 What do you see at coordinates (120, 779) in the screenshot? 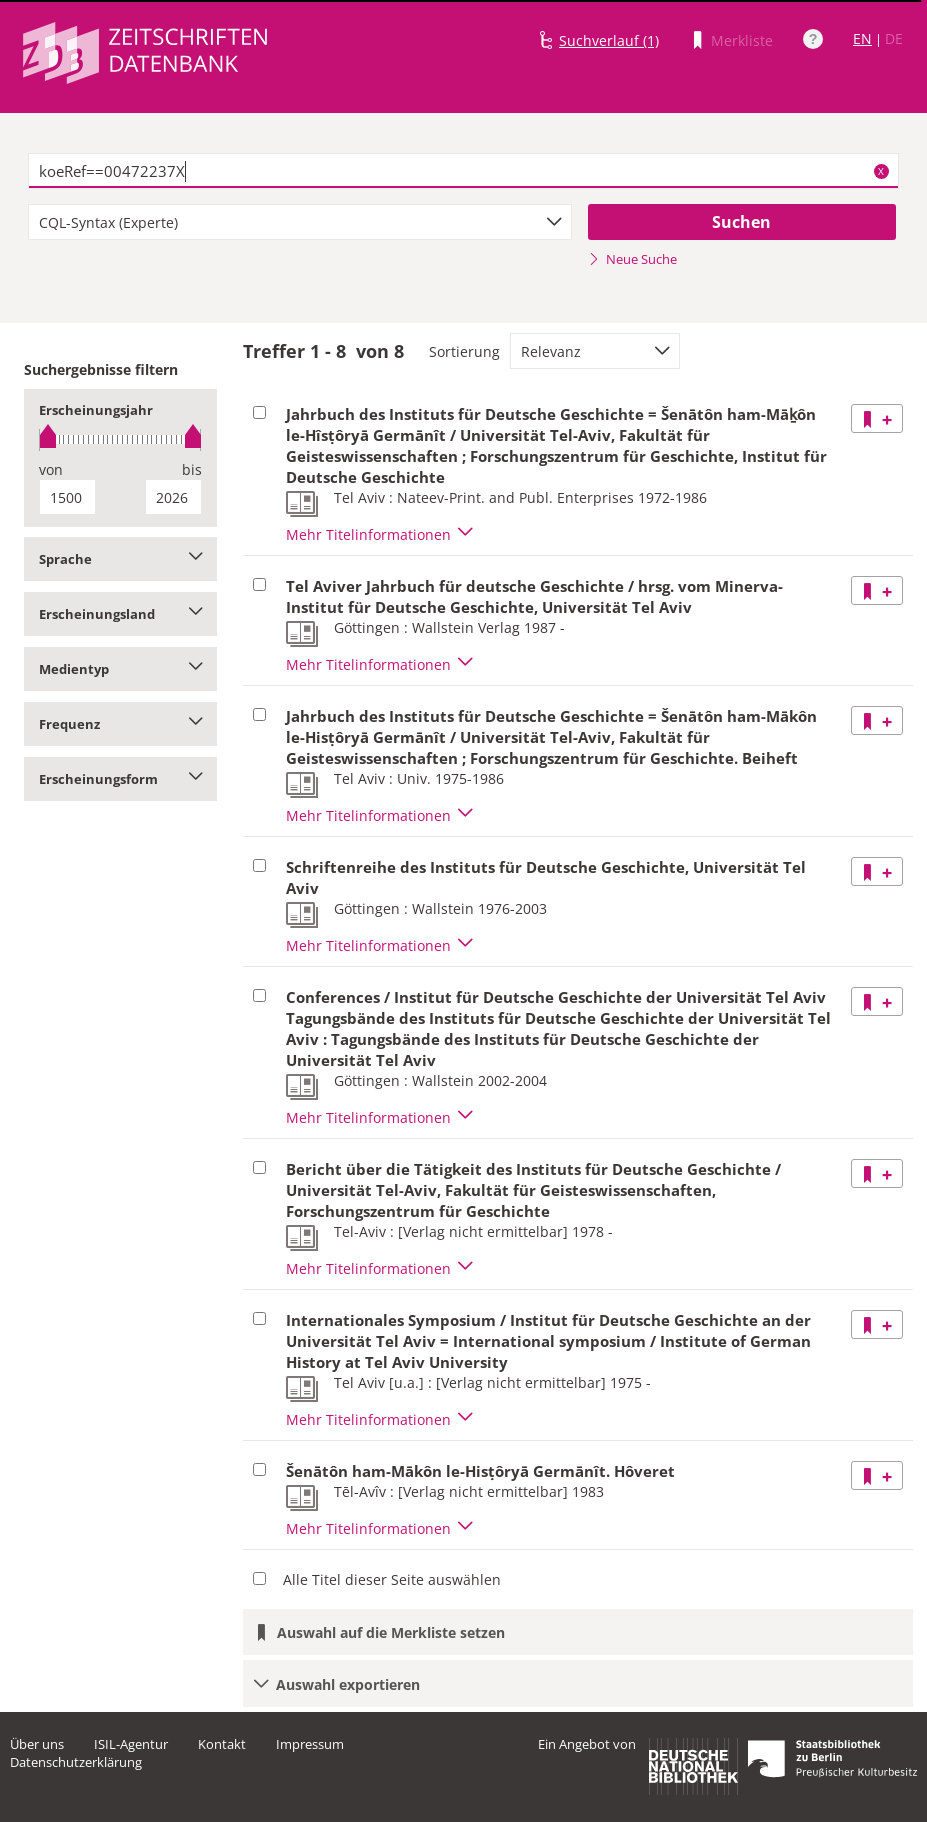
I see `Erscheinungsform` at bounding box center [120, 779].